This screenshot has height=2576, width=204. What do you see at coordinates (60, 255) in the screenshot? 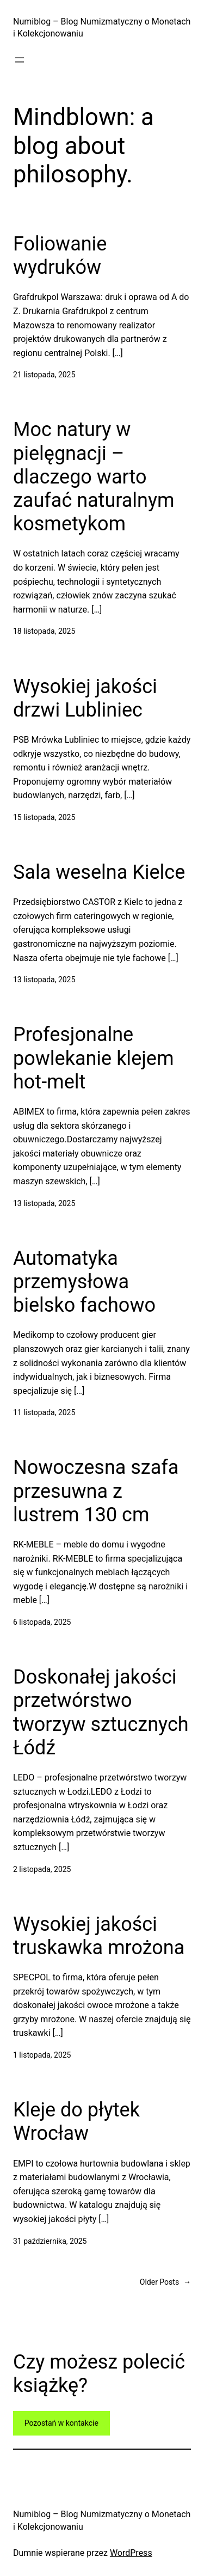
I see `Foliowanie wydruków` at bounding box center [60, 255].